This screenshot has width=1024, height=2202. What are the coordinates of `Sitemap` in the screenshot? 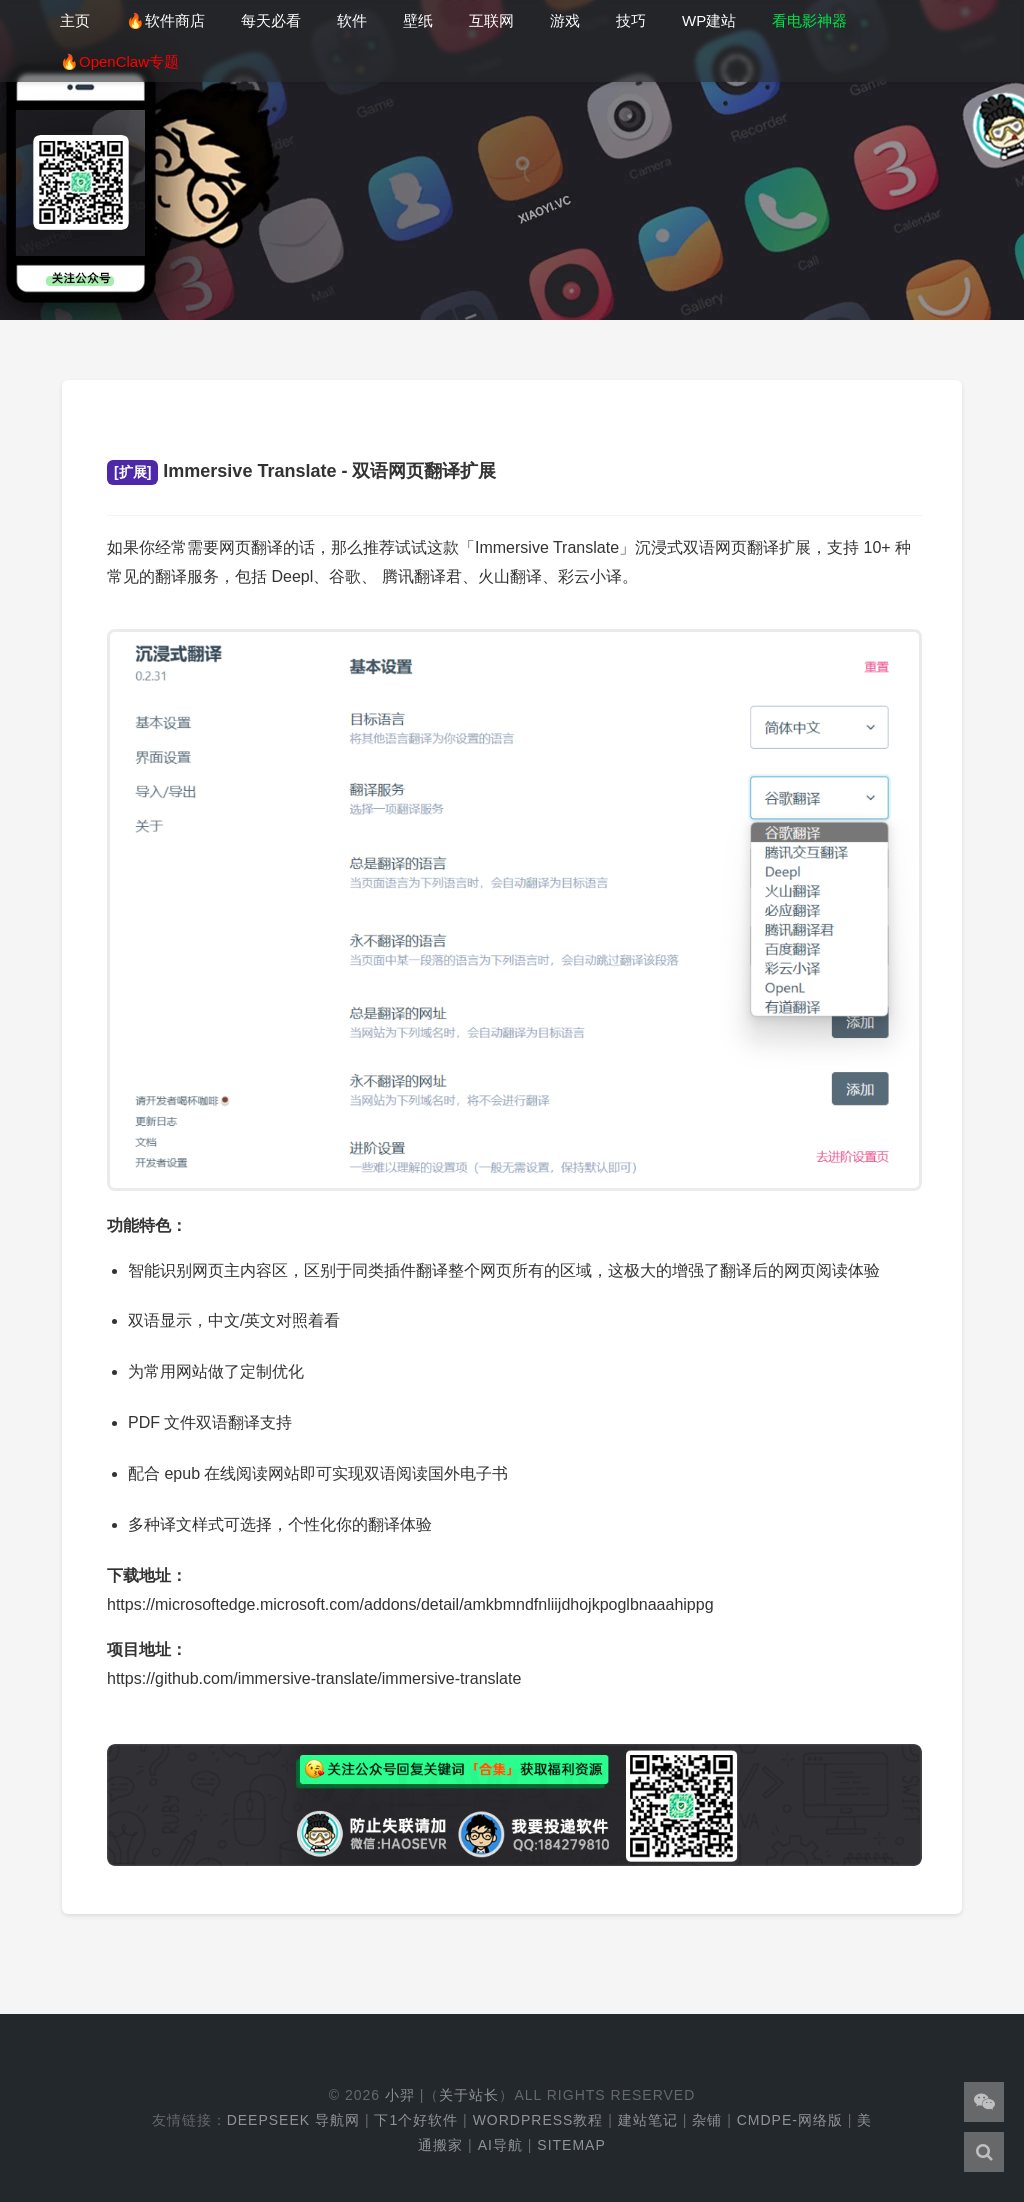 It's located at (571, 2145).